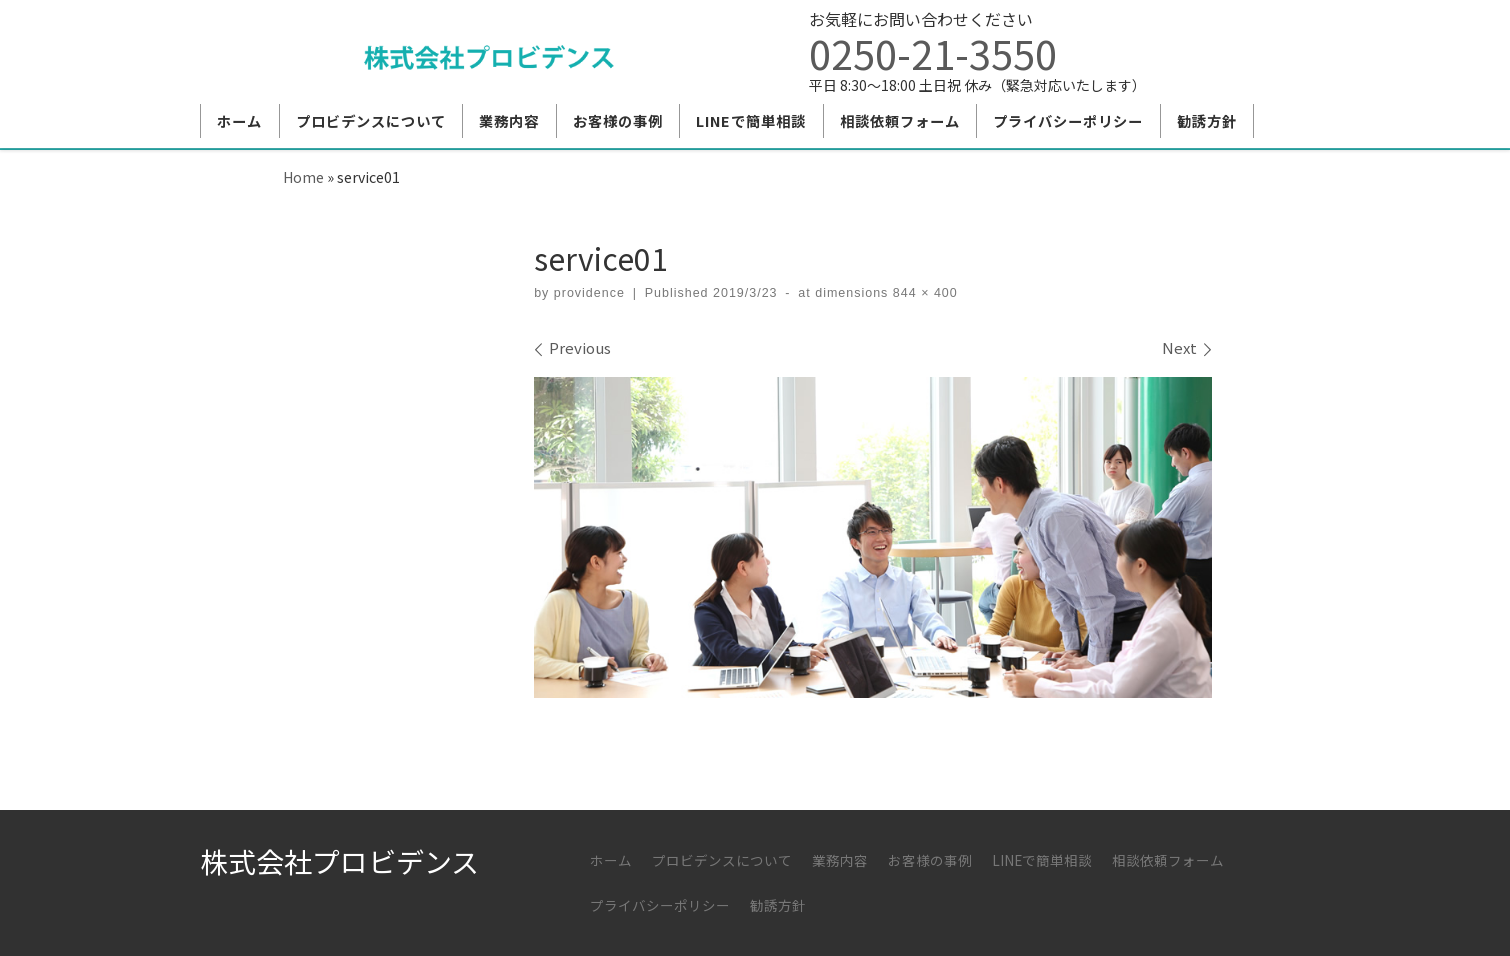 The width and height of the screenshot is (1510, 956). What do you see at coordinates (1168, 860) in the screenshot?
I see `相談依頼フォーム` at bounding box center [1168, 860].